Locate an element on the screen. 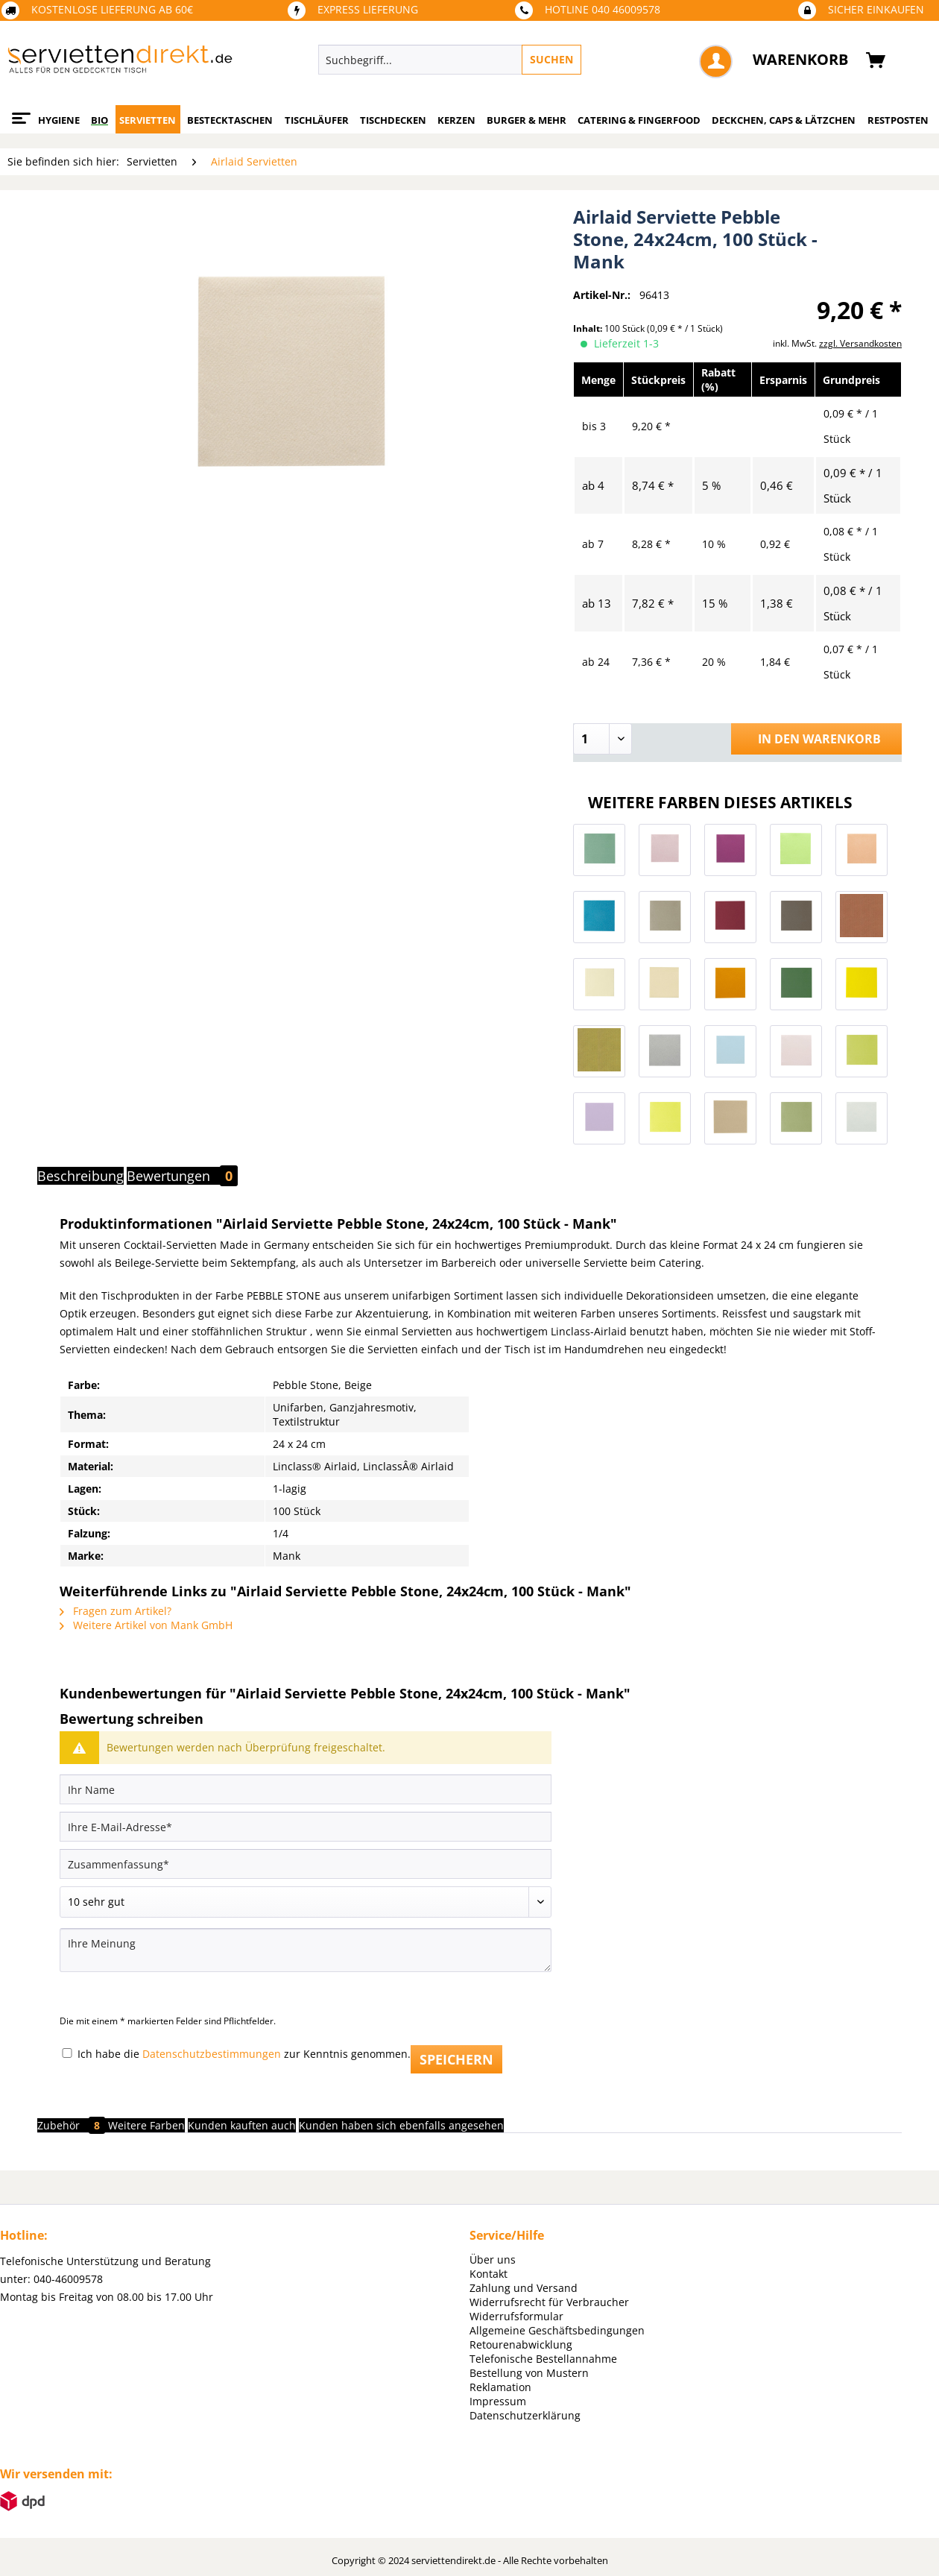 Image resolution: width=939 pixels, height=2576 pixels. Retourenabwicklung is located at coordinates (521, 2344).